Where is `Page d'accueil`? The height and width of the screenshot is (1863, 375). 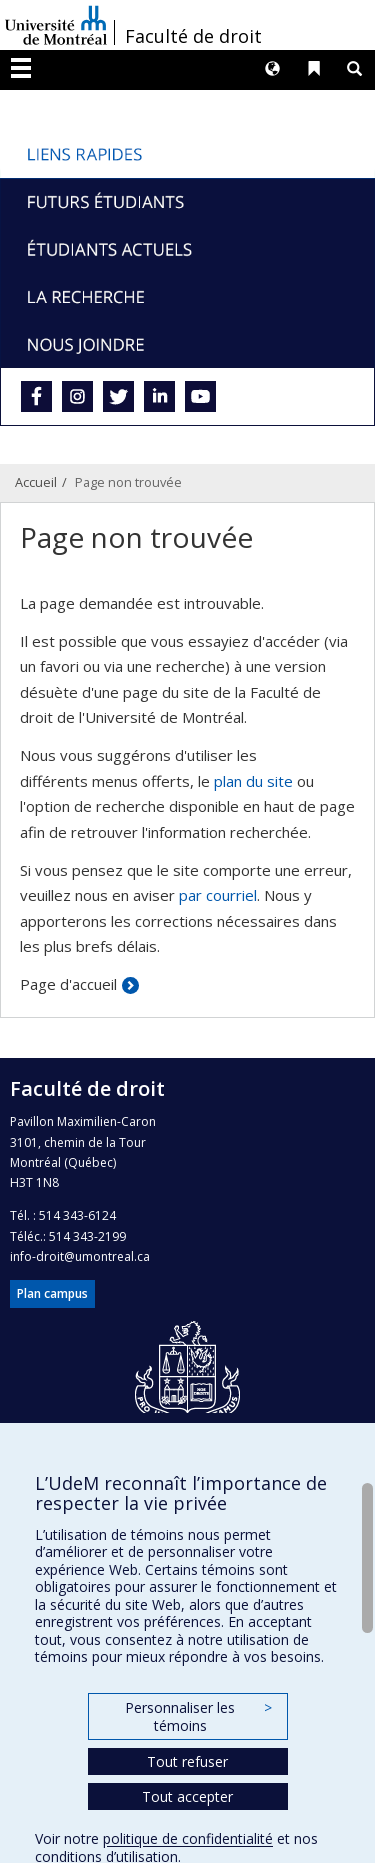 Page d'accueil is located at coordinates (68, 984).